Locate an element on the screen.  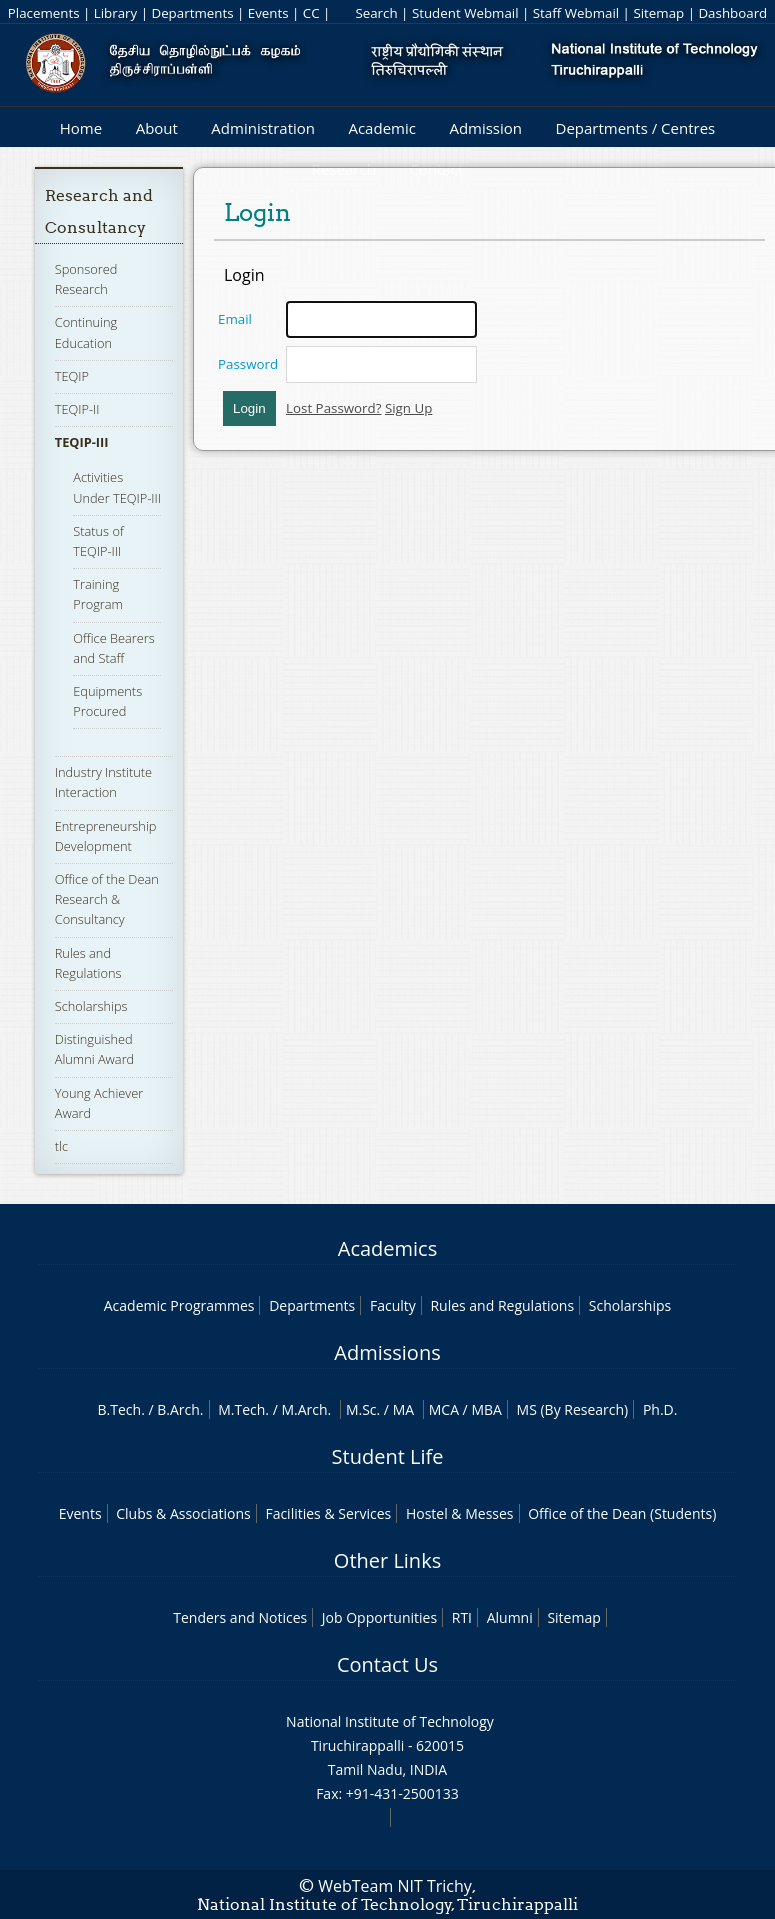
M.Sc is located at coordinates (361, 1409).